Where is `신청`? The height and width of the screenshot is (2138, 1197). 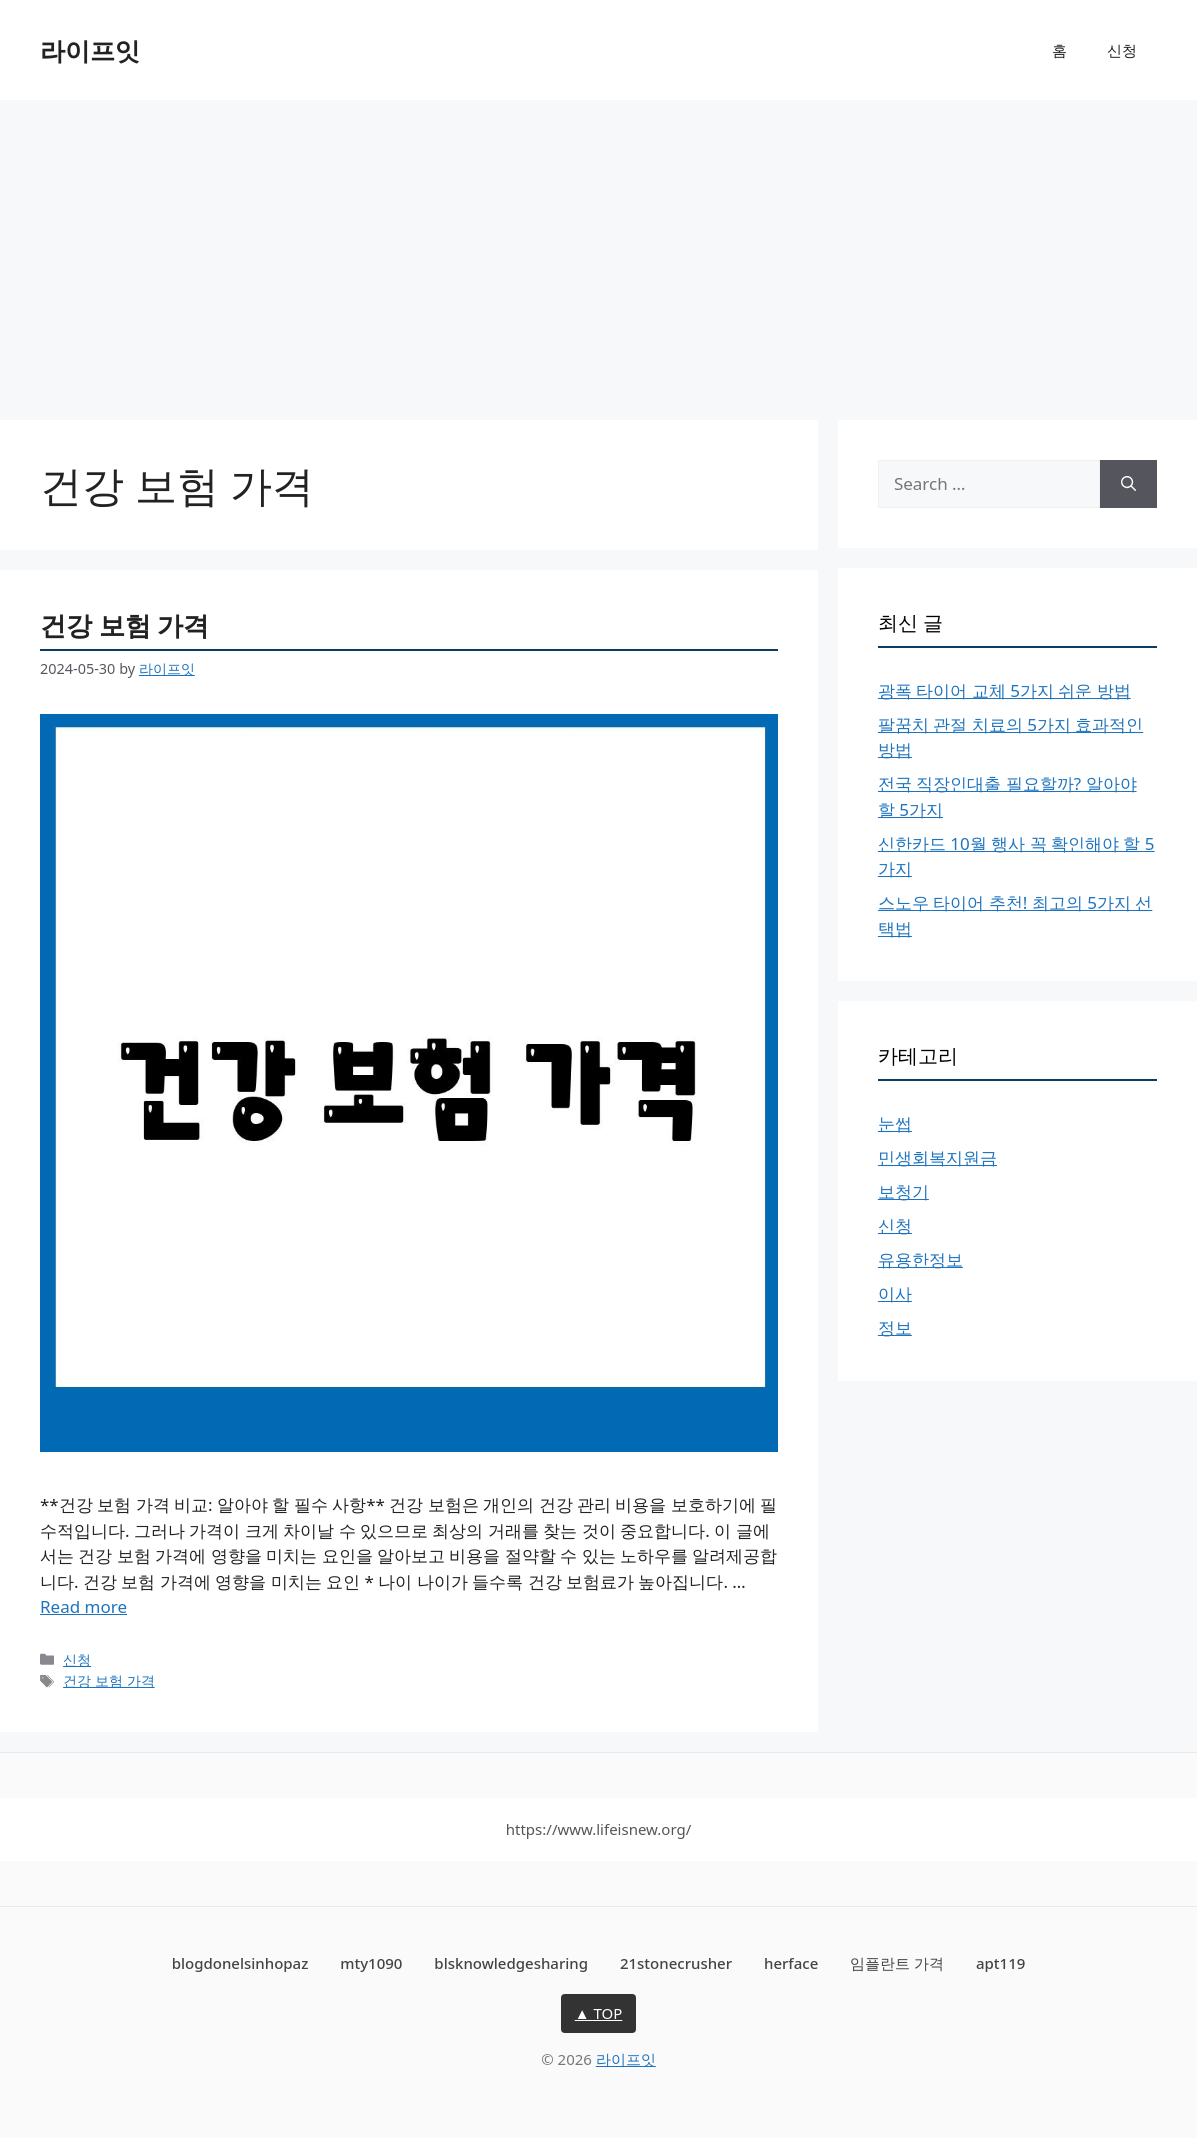 신청 is located at coordinates (1122, 50).